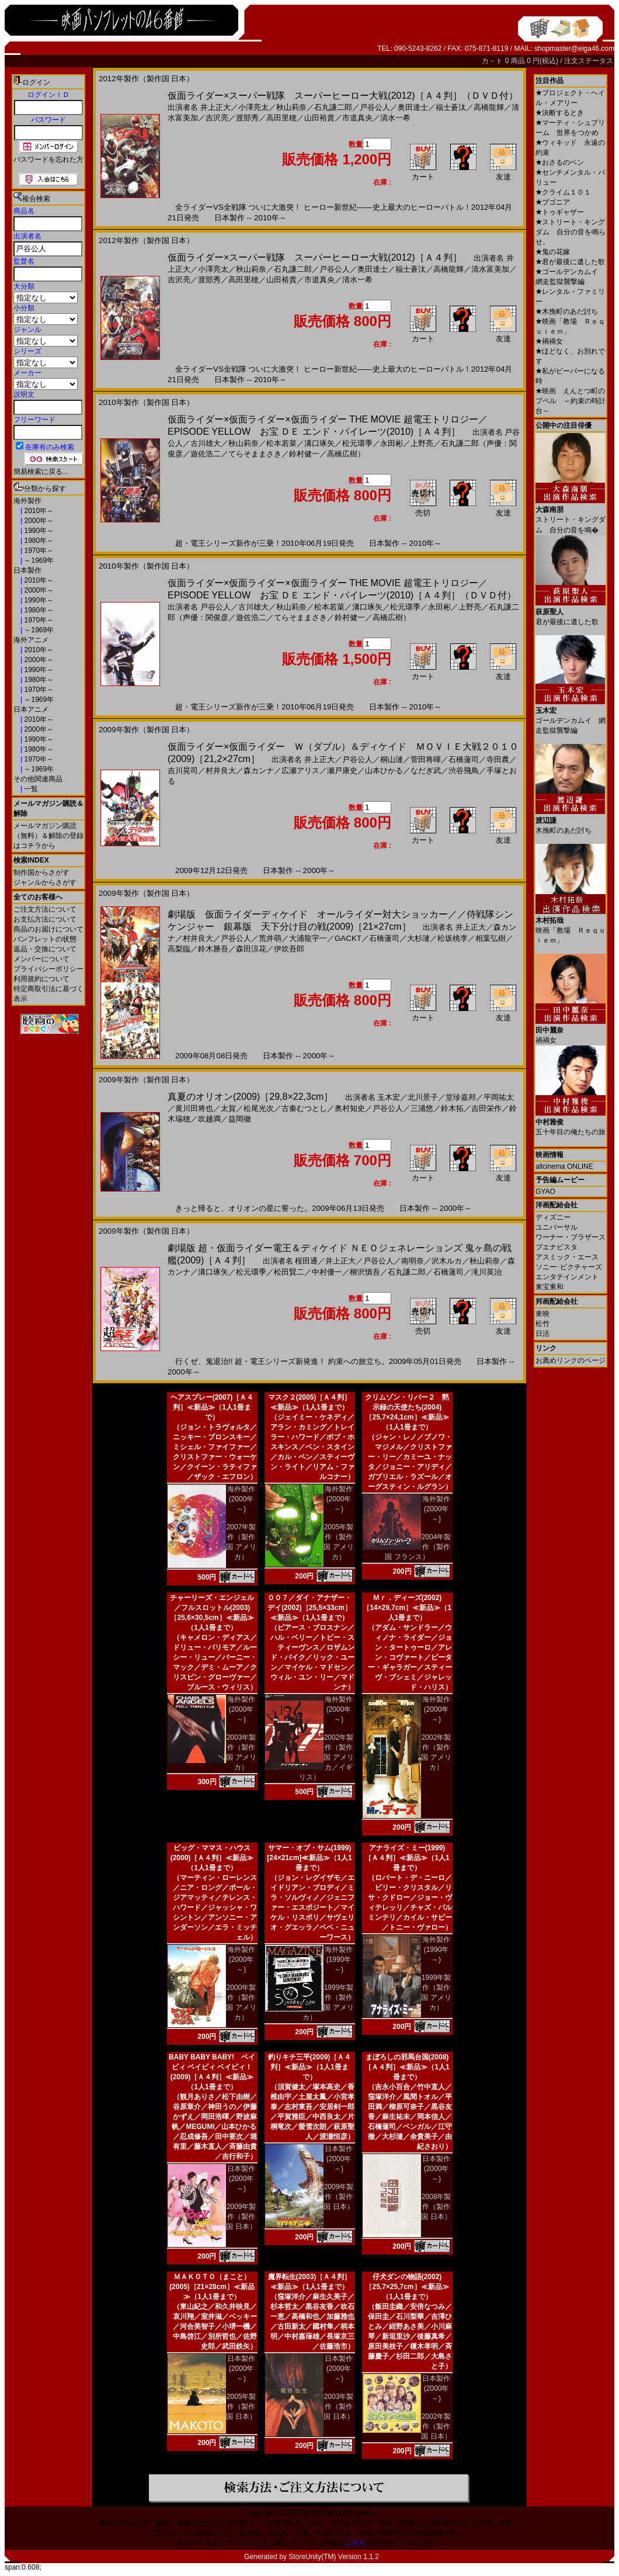  Describe the element at coordinates (452, 1108) in the screenshot. I see `鈴木拓` at that location.